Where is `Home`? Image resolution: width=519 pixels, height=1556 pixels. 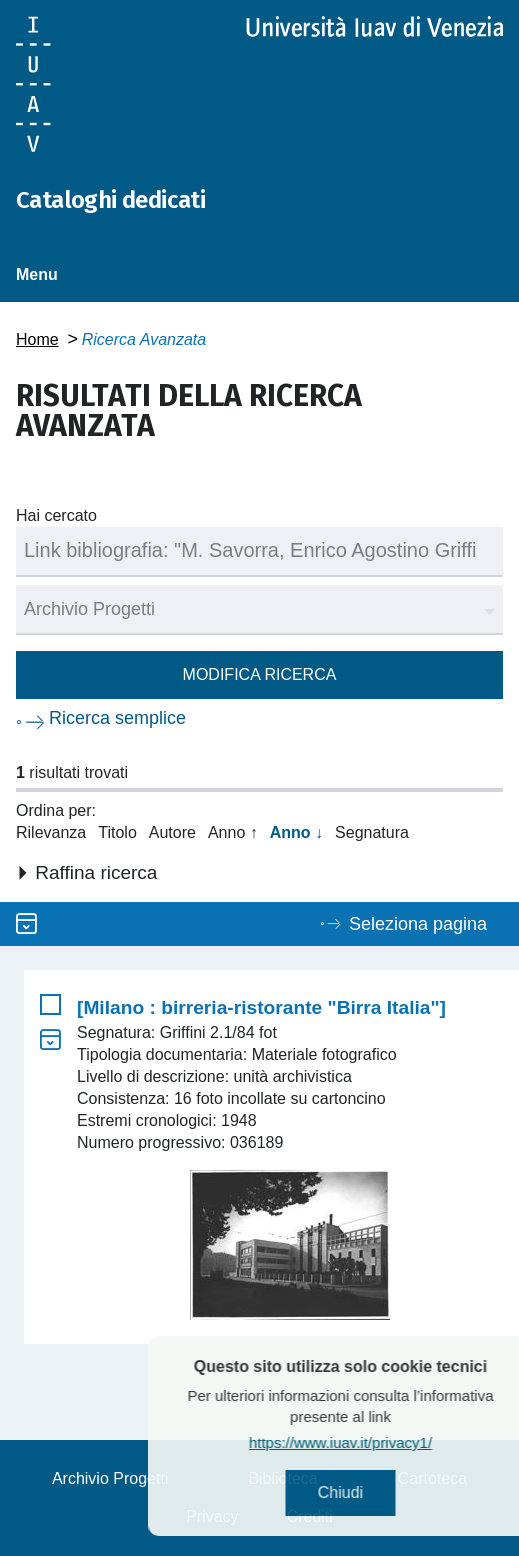 Home is located at coordinates (37, 339).